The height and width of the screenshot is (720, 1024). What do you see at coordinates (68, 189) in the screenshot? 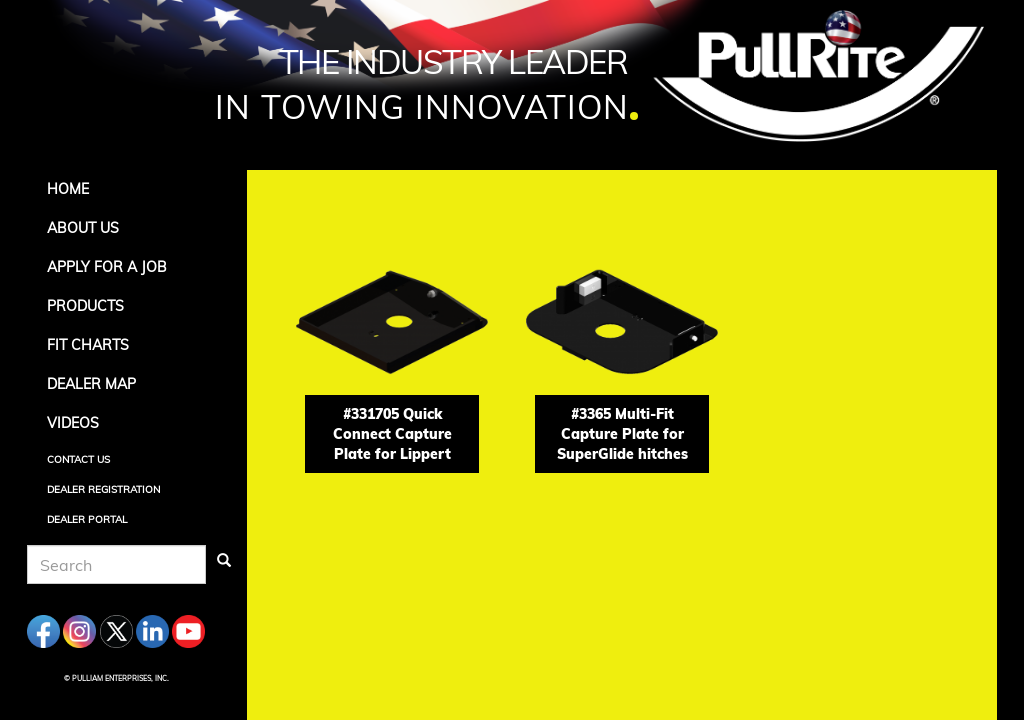
I see `Home` at bounding box center [68, 189].